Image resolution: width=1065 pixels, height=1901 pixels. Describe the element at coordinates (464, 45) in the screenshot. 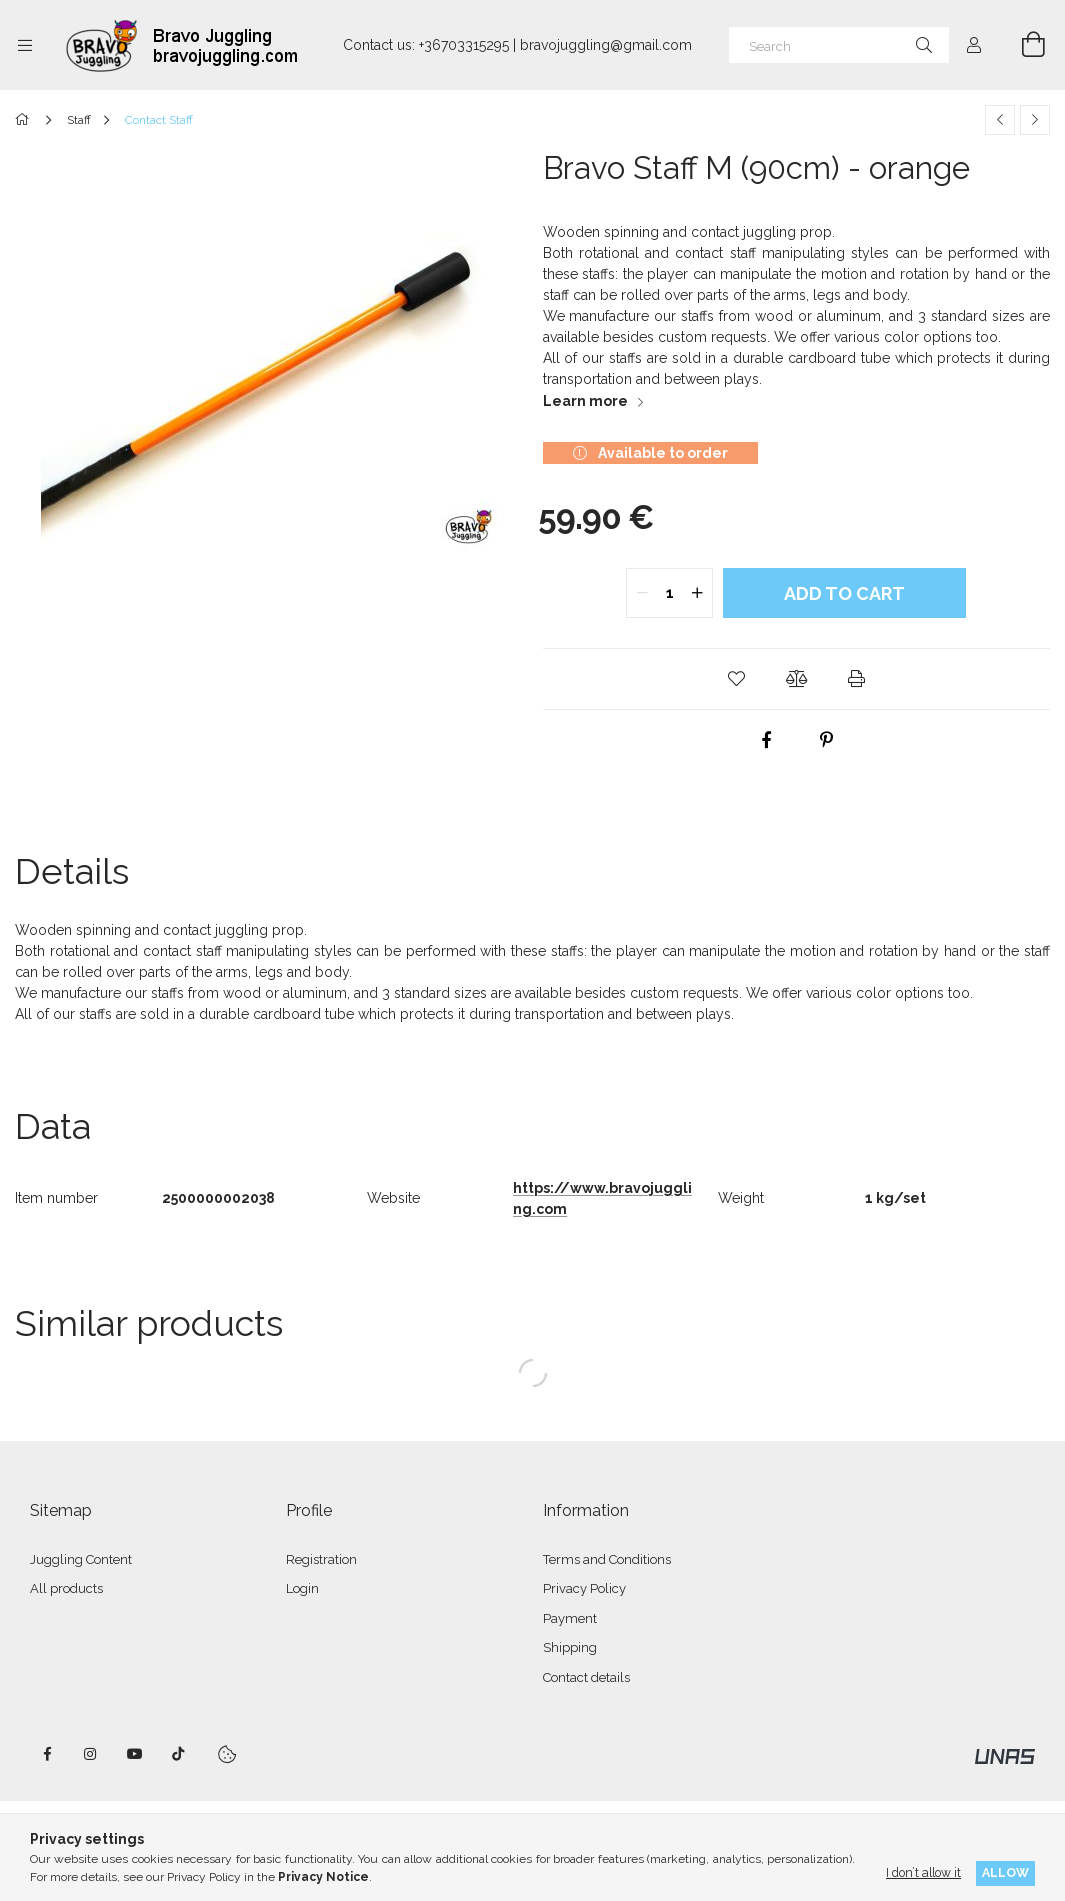

I see `+36703315295` at that location.